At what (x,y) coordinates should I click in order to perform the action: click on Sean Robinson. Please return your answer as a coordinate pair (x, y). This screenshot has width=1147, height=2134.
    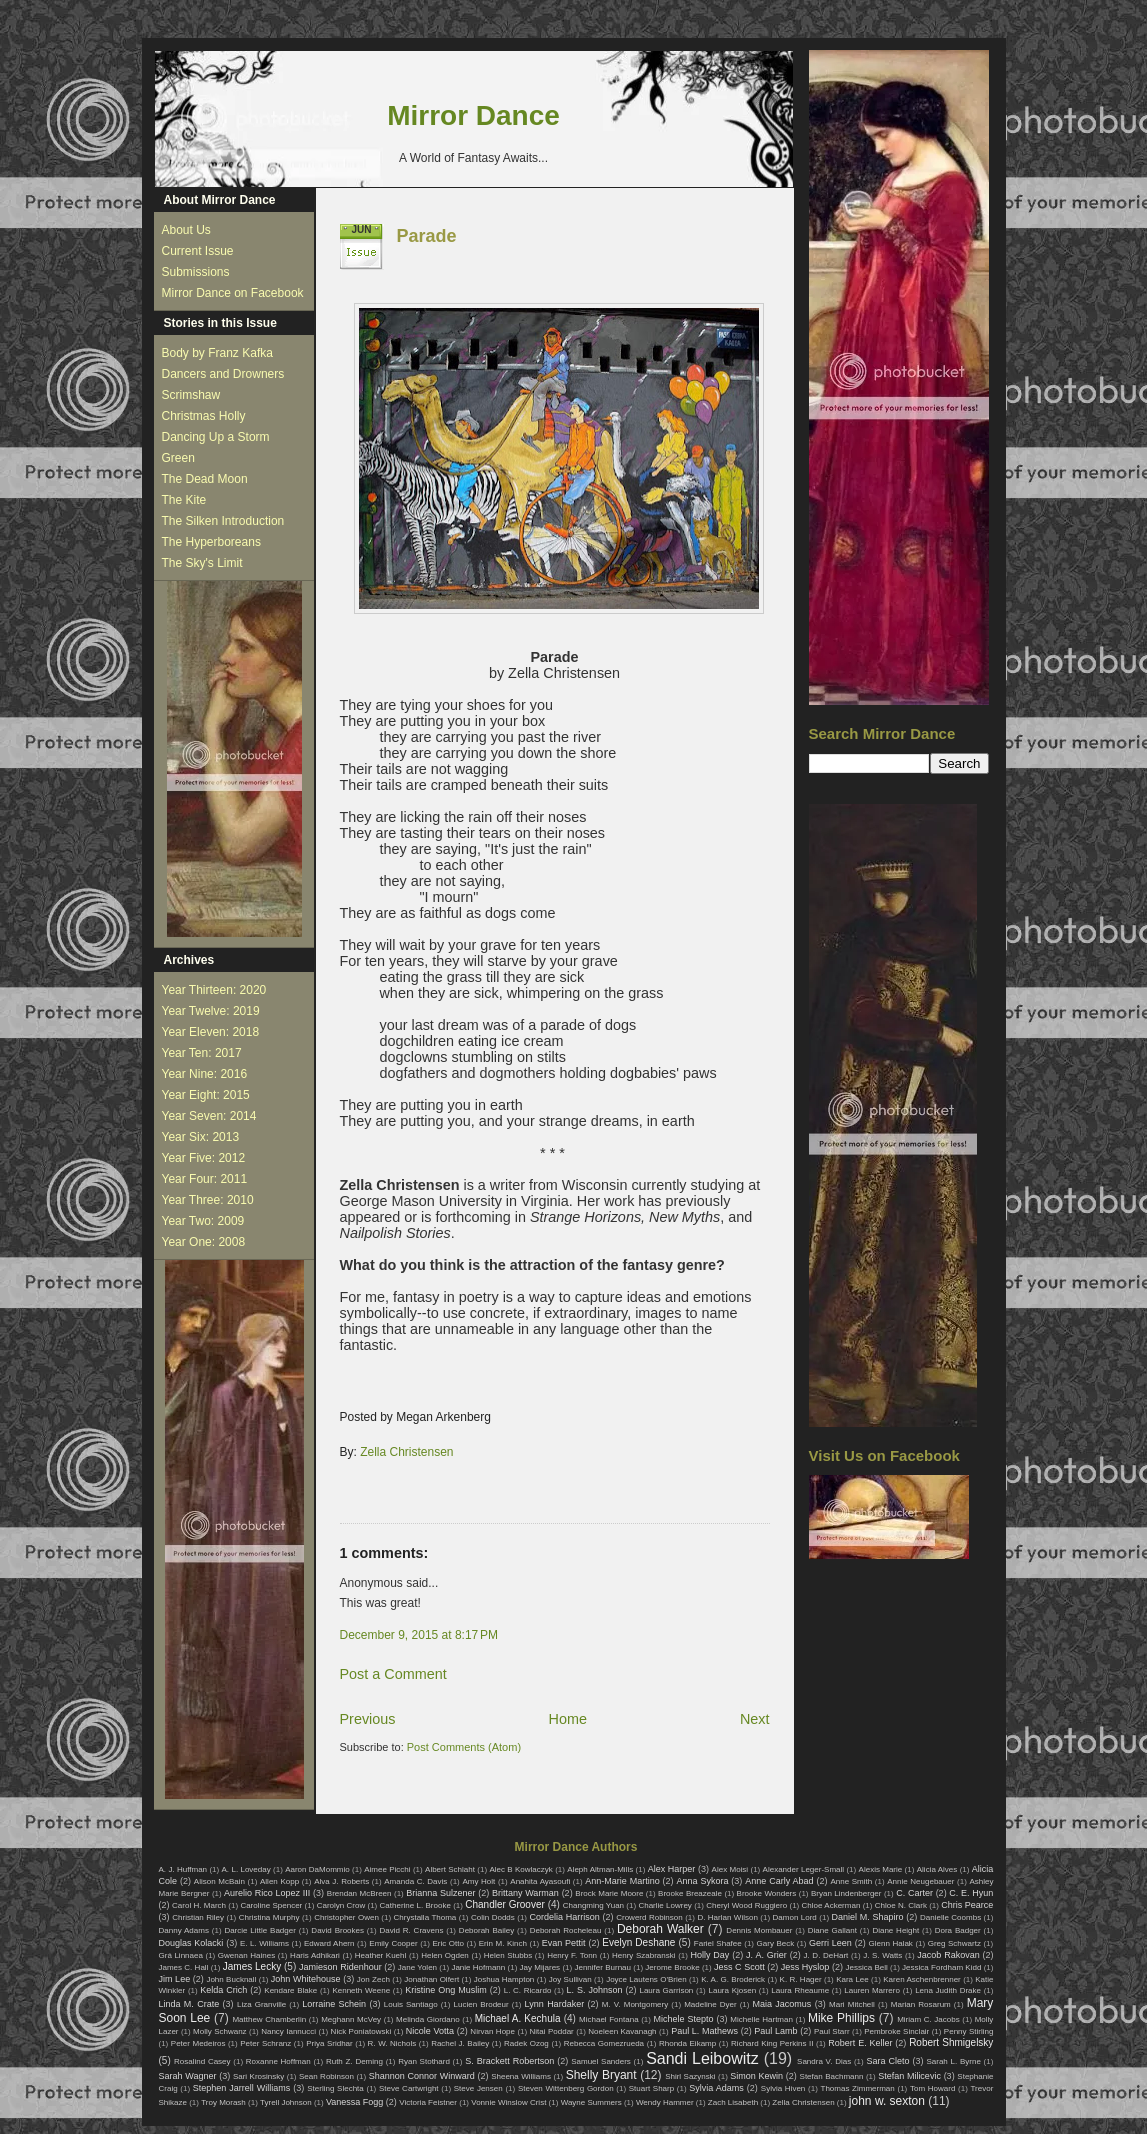
    Looking at the image, I should click on (326, 2076).